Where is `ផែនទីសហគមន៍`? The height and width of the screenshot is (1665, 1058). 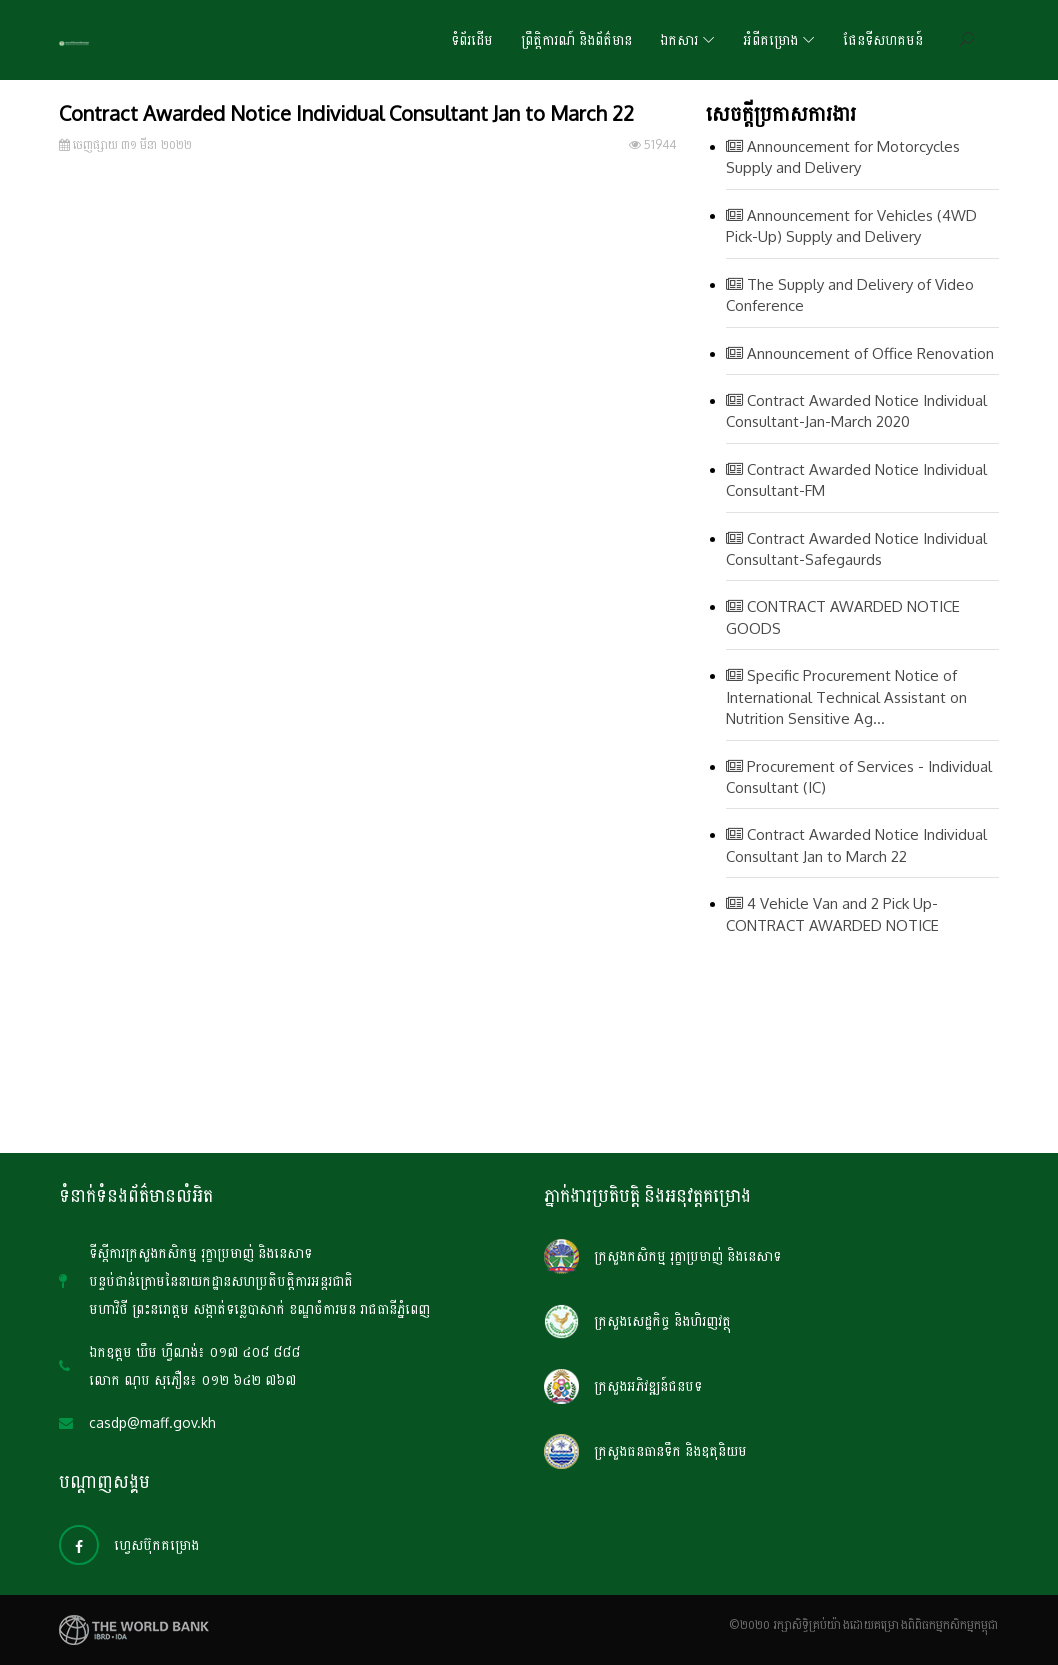 ផែនទីសហគមន៍ is located at coordinates (883, 39).